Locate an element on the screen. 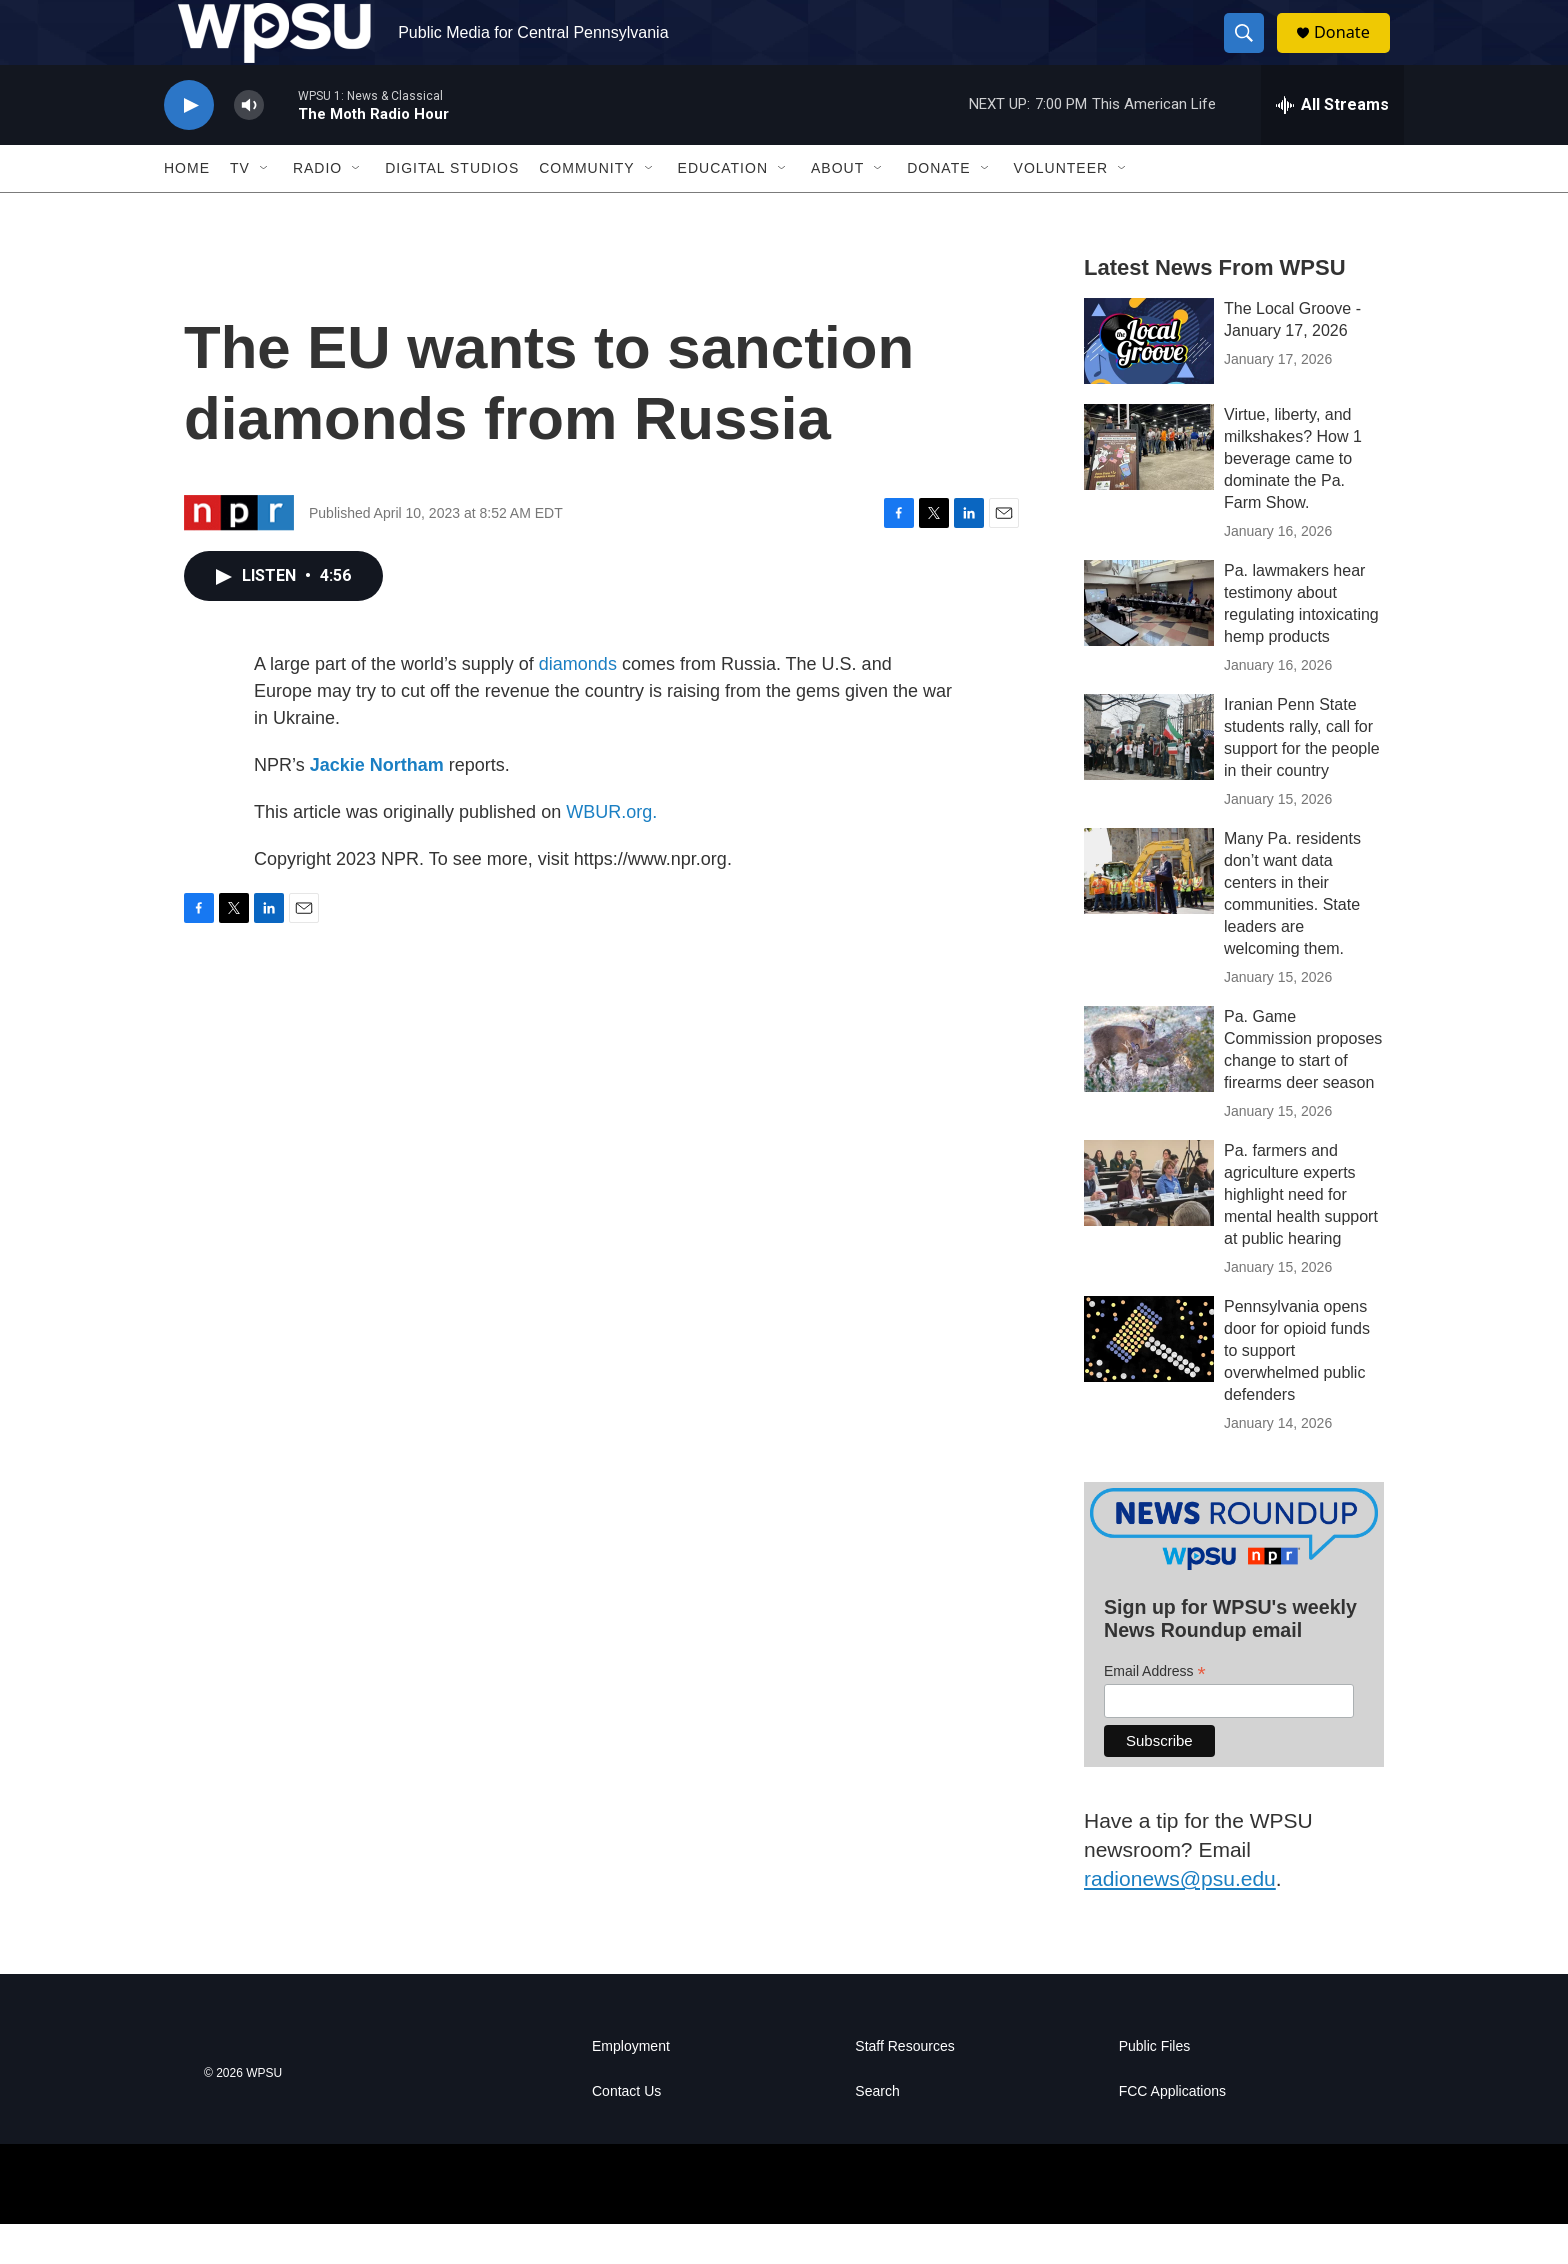 The image size is (1568, 2264). Staff Resources is located at coordinates (904, 2086).